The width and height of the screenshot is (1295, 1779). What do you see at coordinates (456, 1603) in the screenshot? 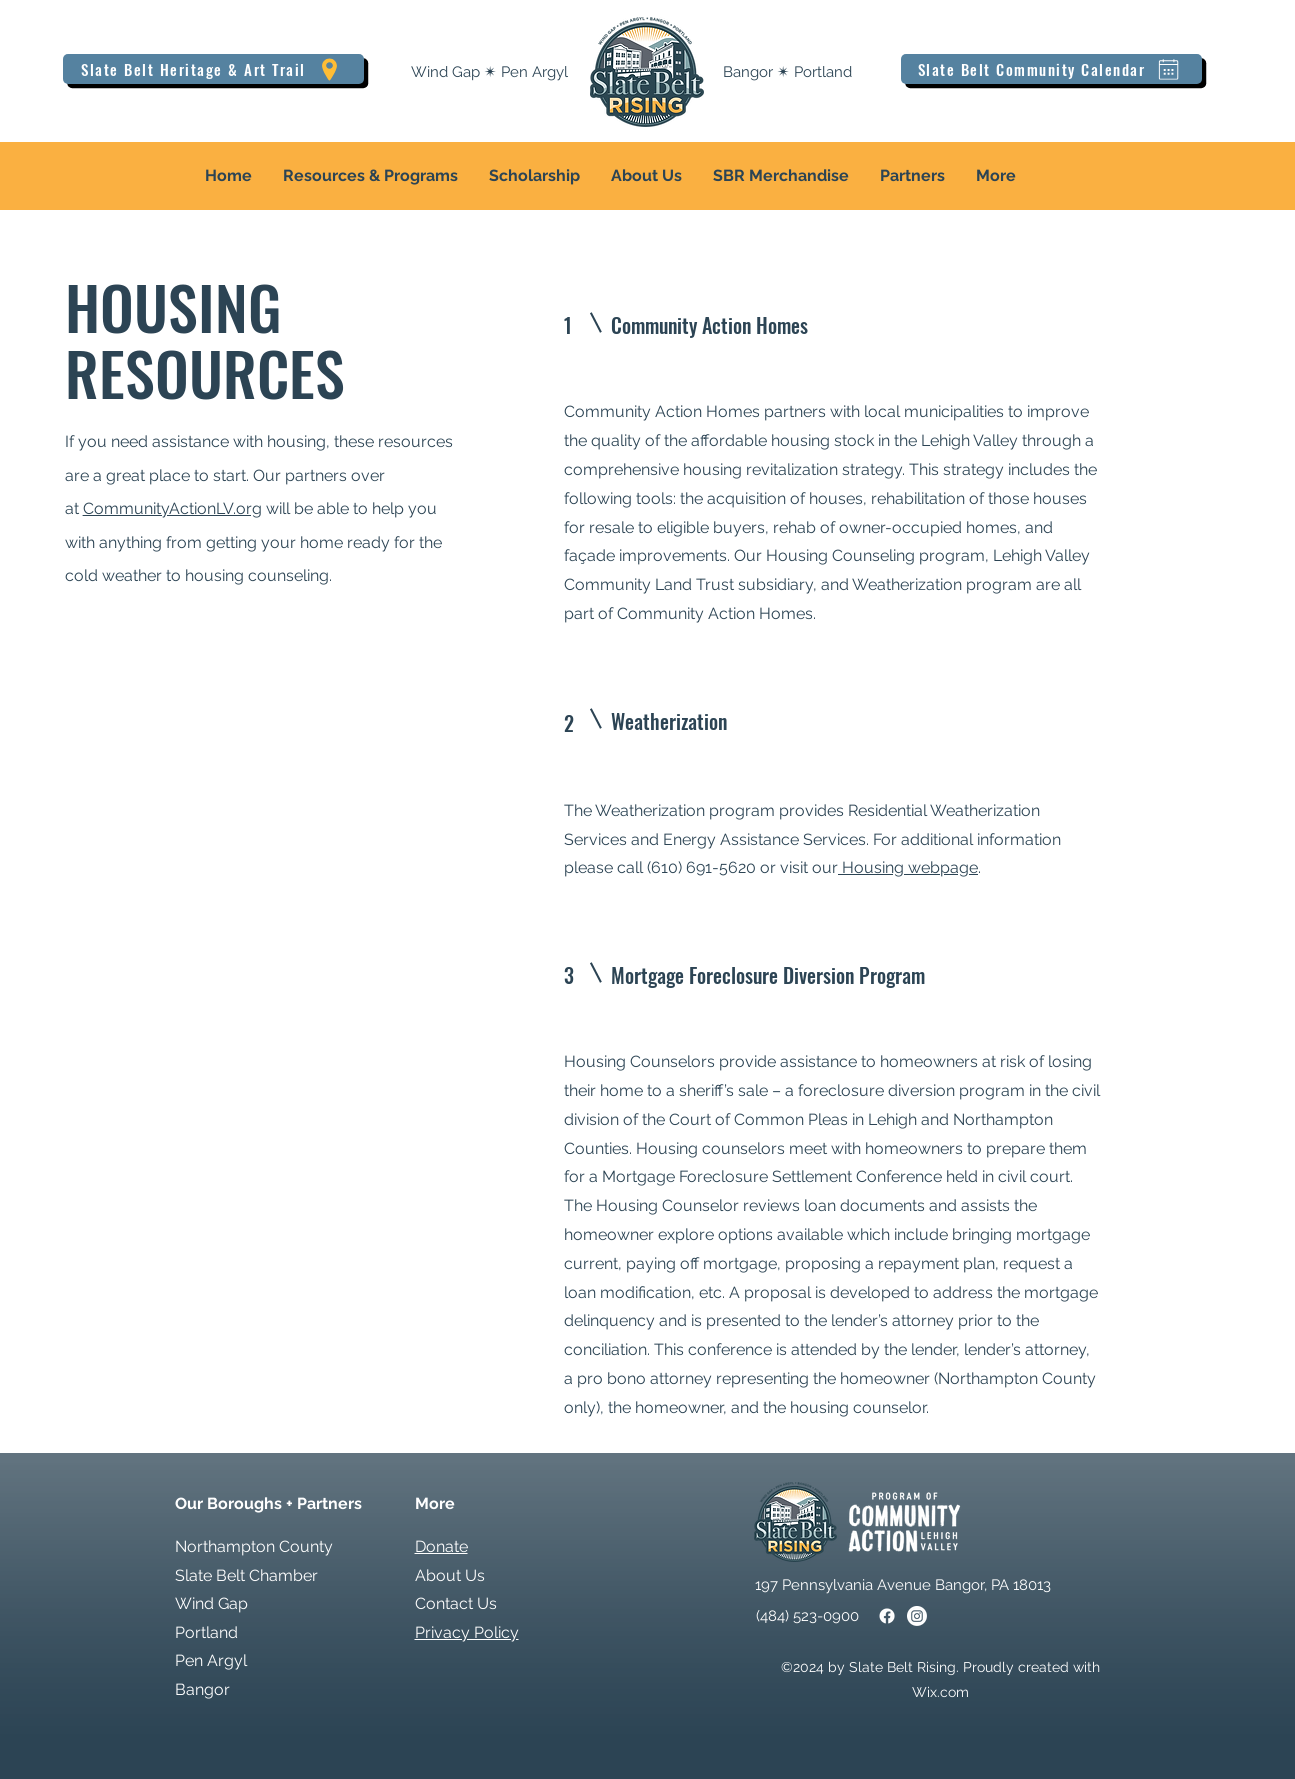
I see `Contact Us` at bounding box center [456, 1603].